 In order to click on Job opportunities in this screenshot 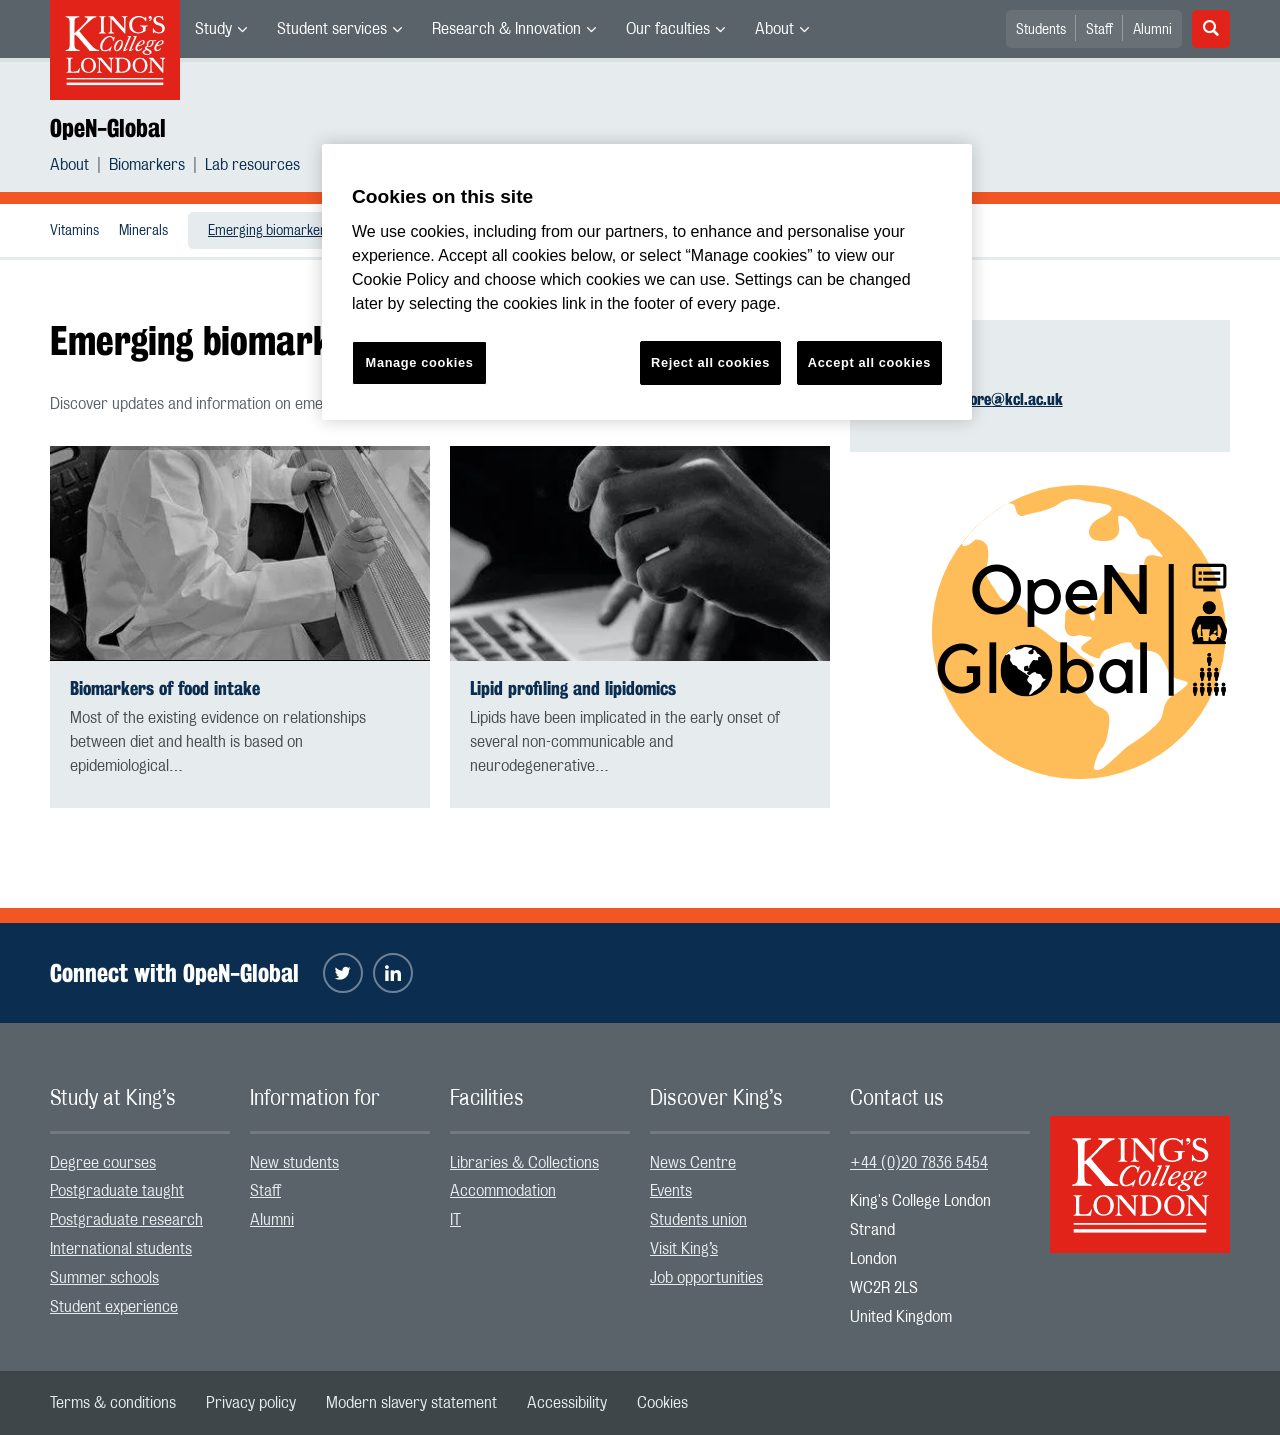, I will do `click(706, 1278)`.